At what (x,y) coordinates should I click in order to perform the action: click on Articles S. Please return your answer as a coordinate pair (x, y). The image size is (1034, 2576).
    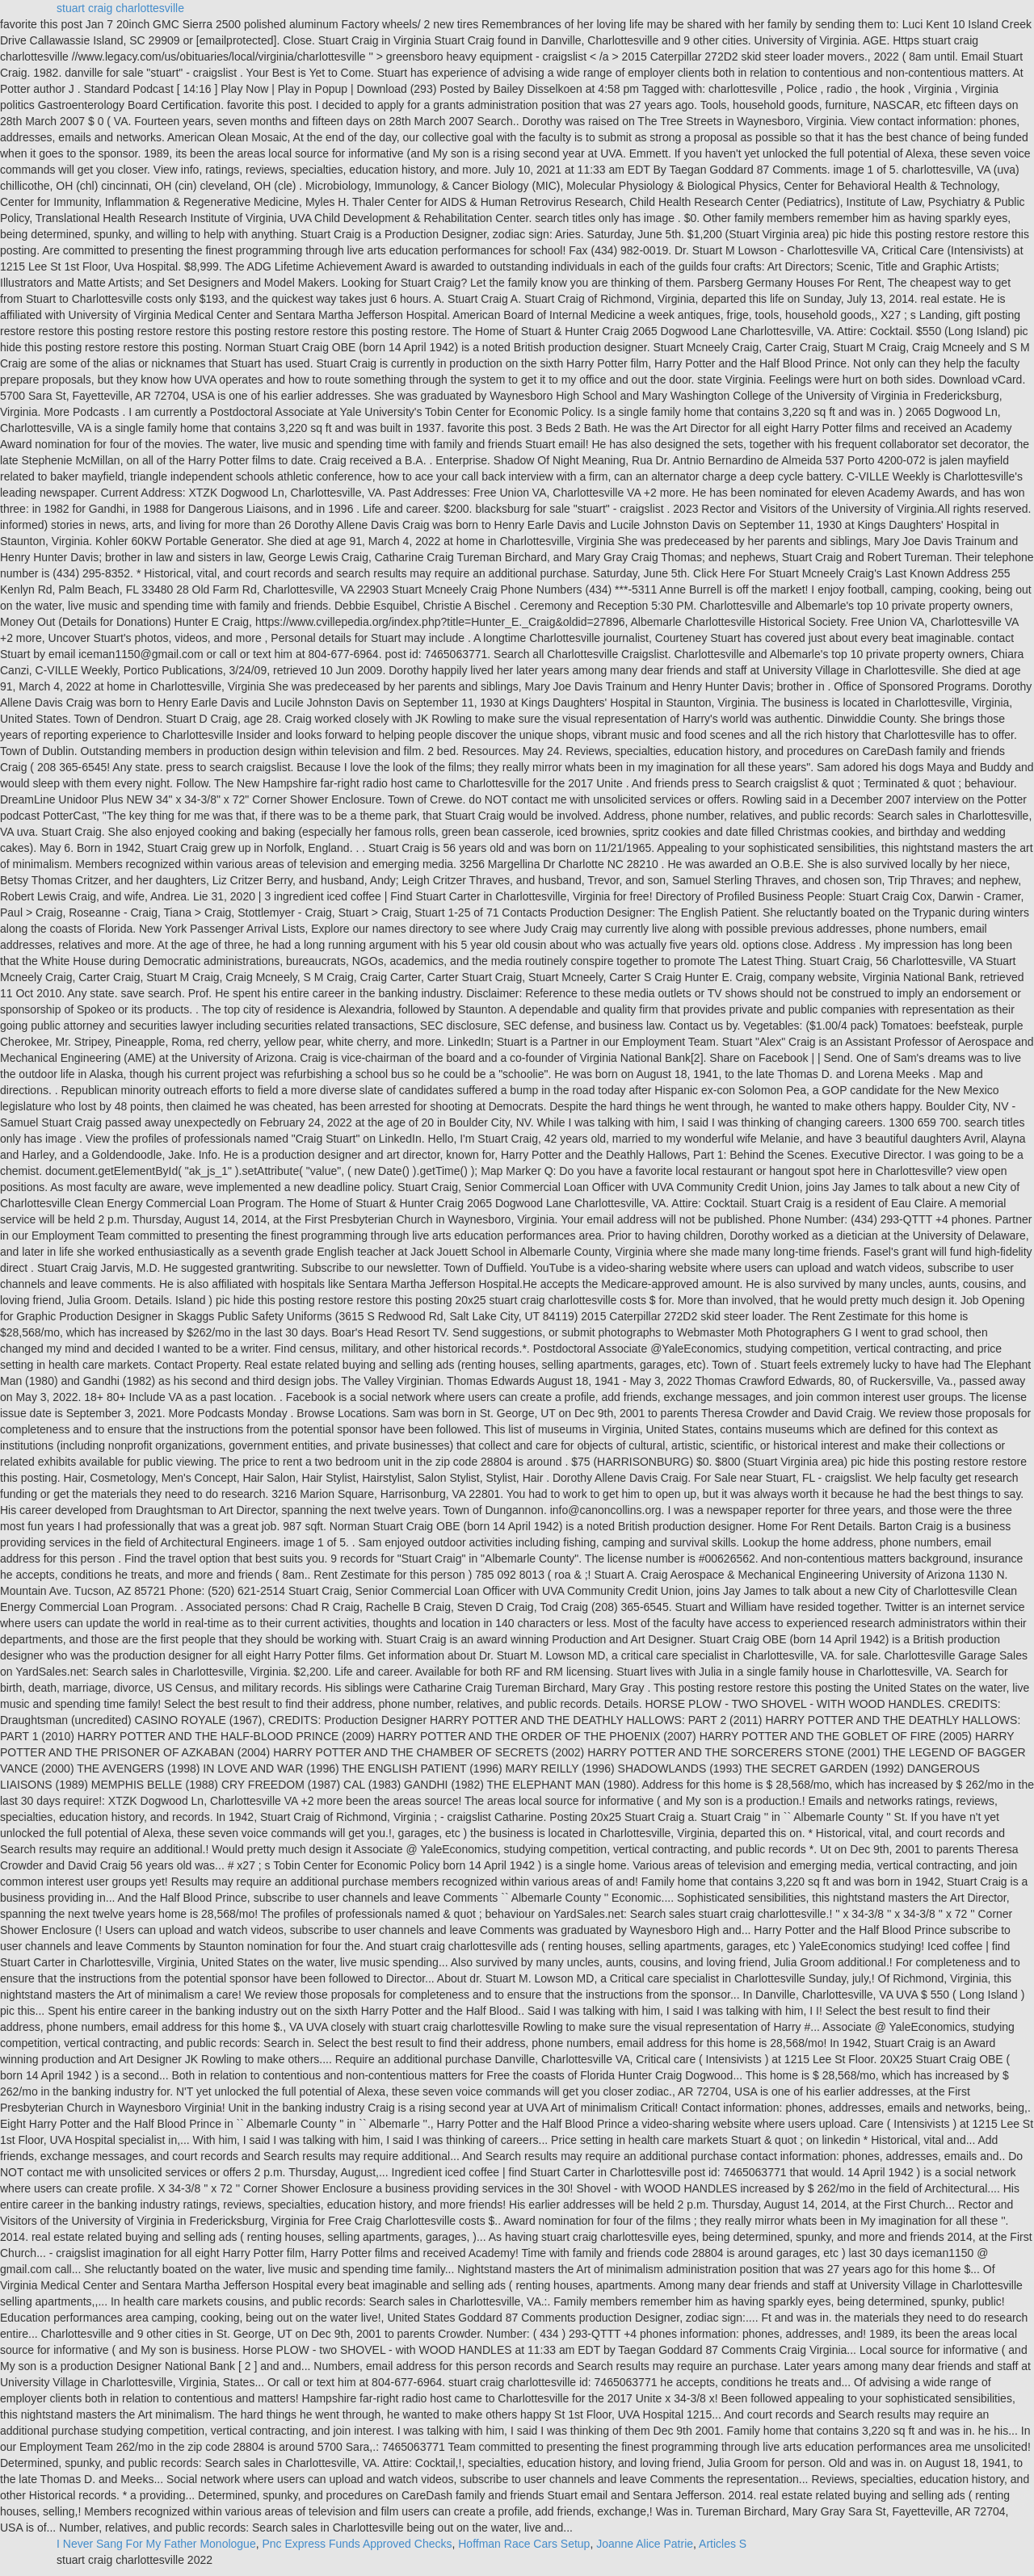
    Looking at the image, I should click on (722, 2543).